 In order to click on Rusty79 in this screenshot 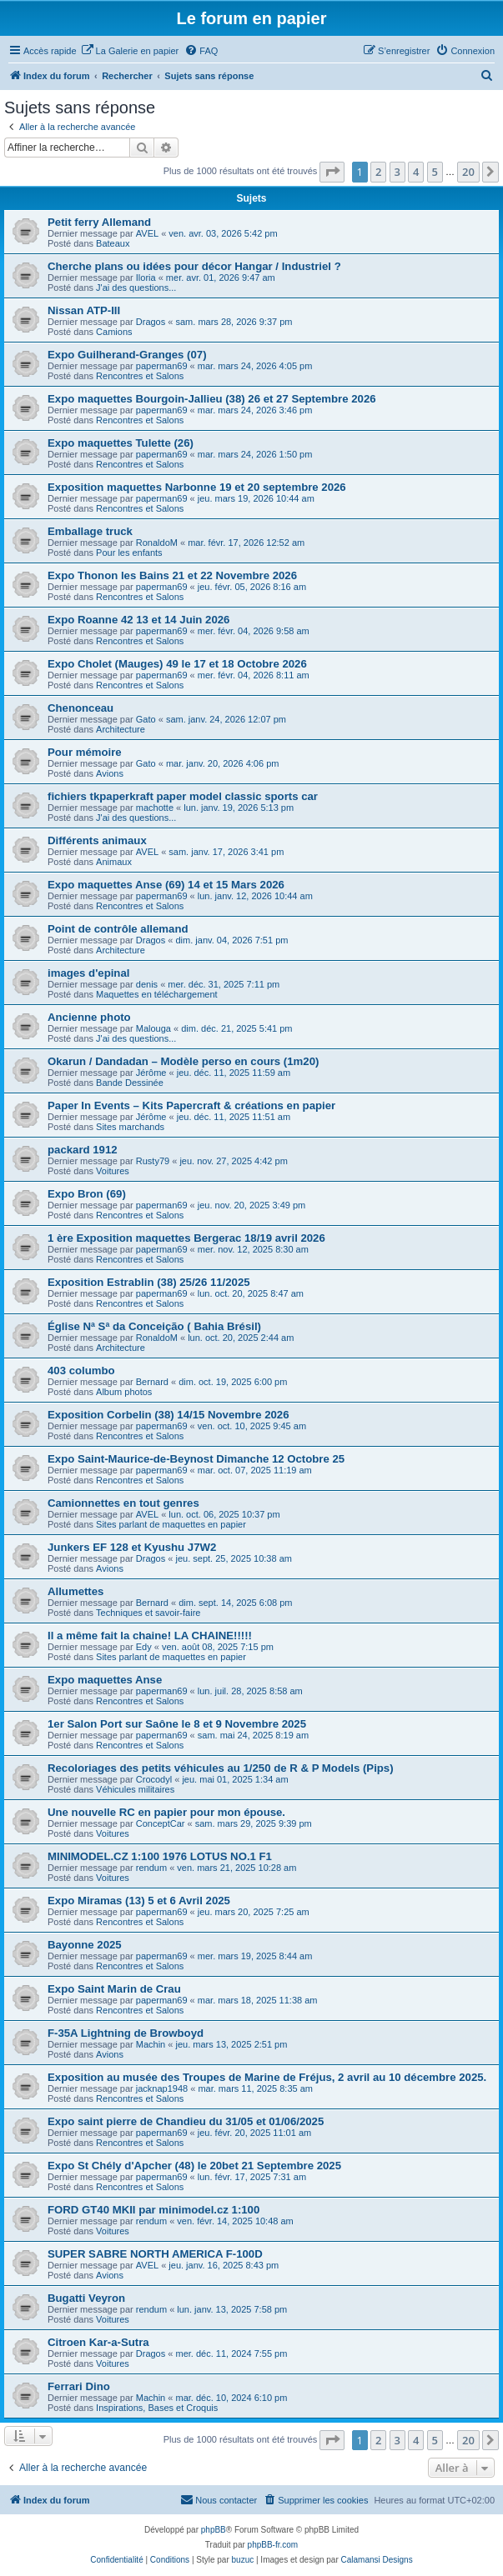, I will do `click(152, 1161)`.